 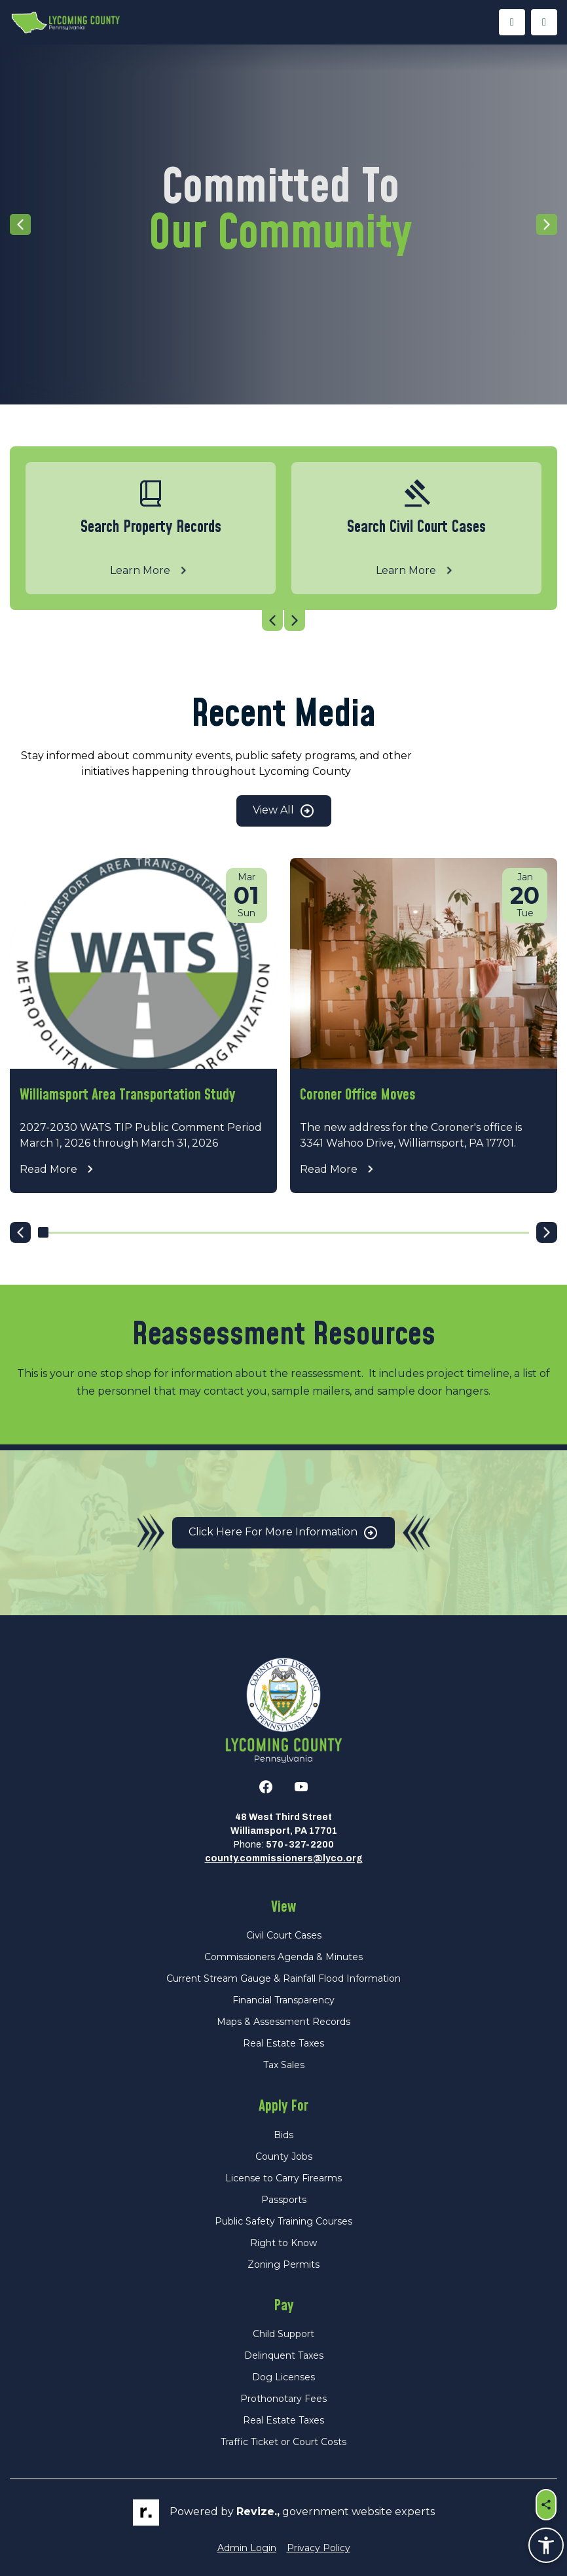 I want to click on [Carousel Navigation], so click(x=283, y=620).